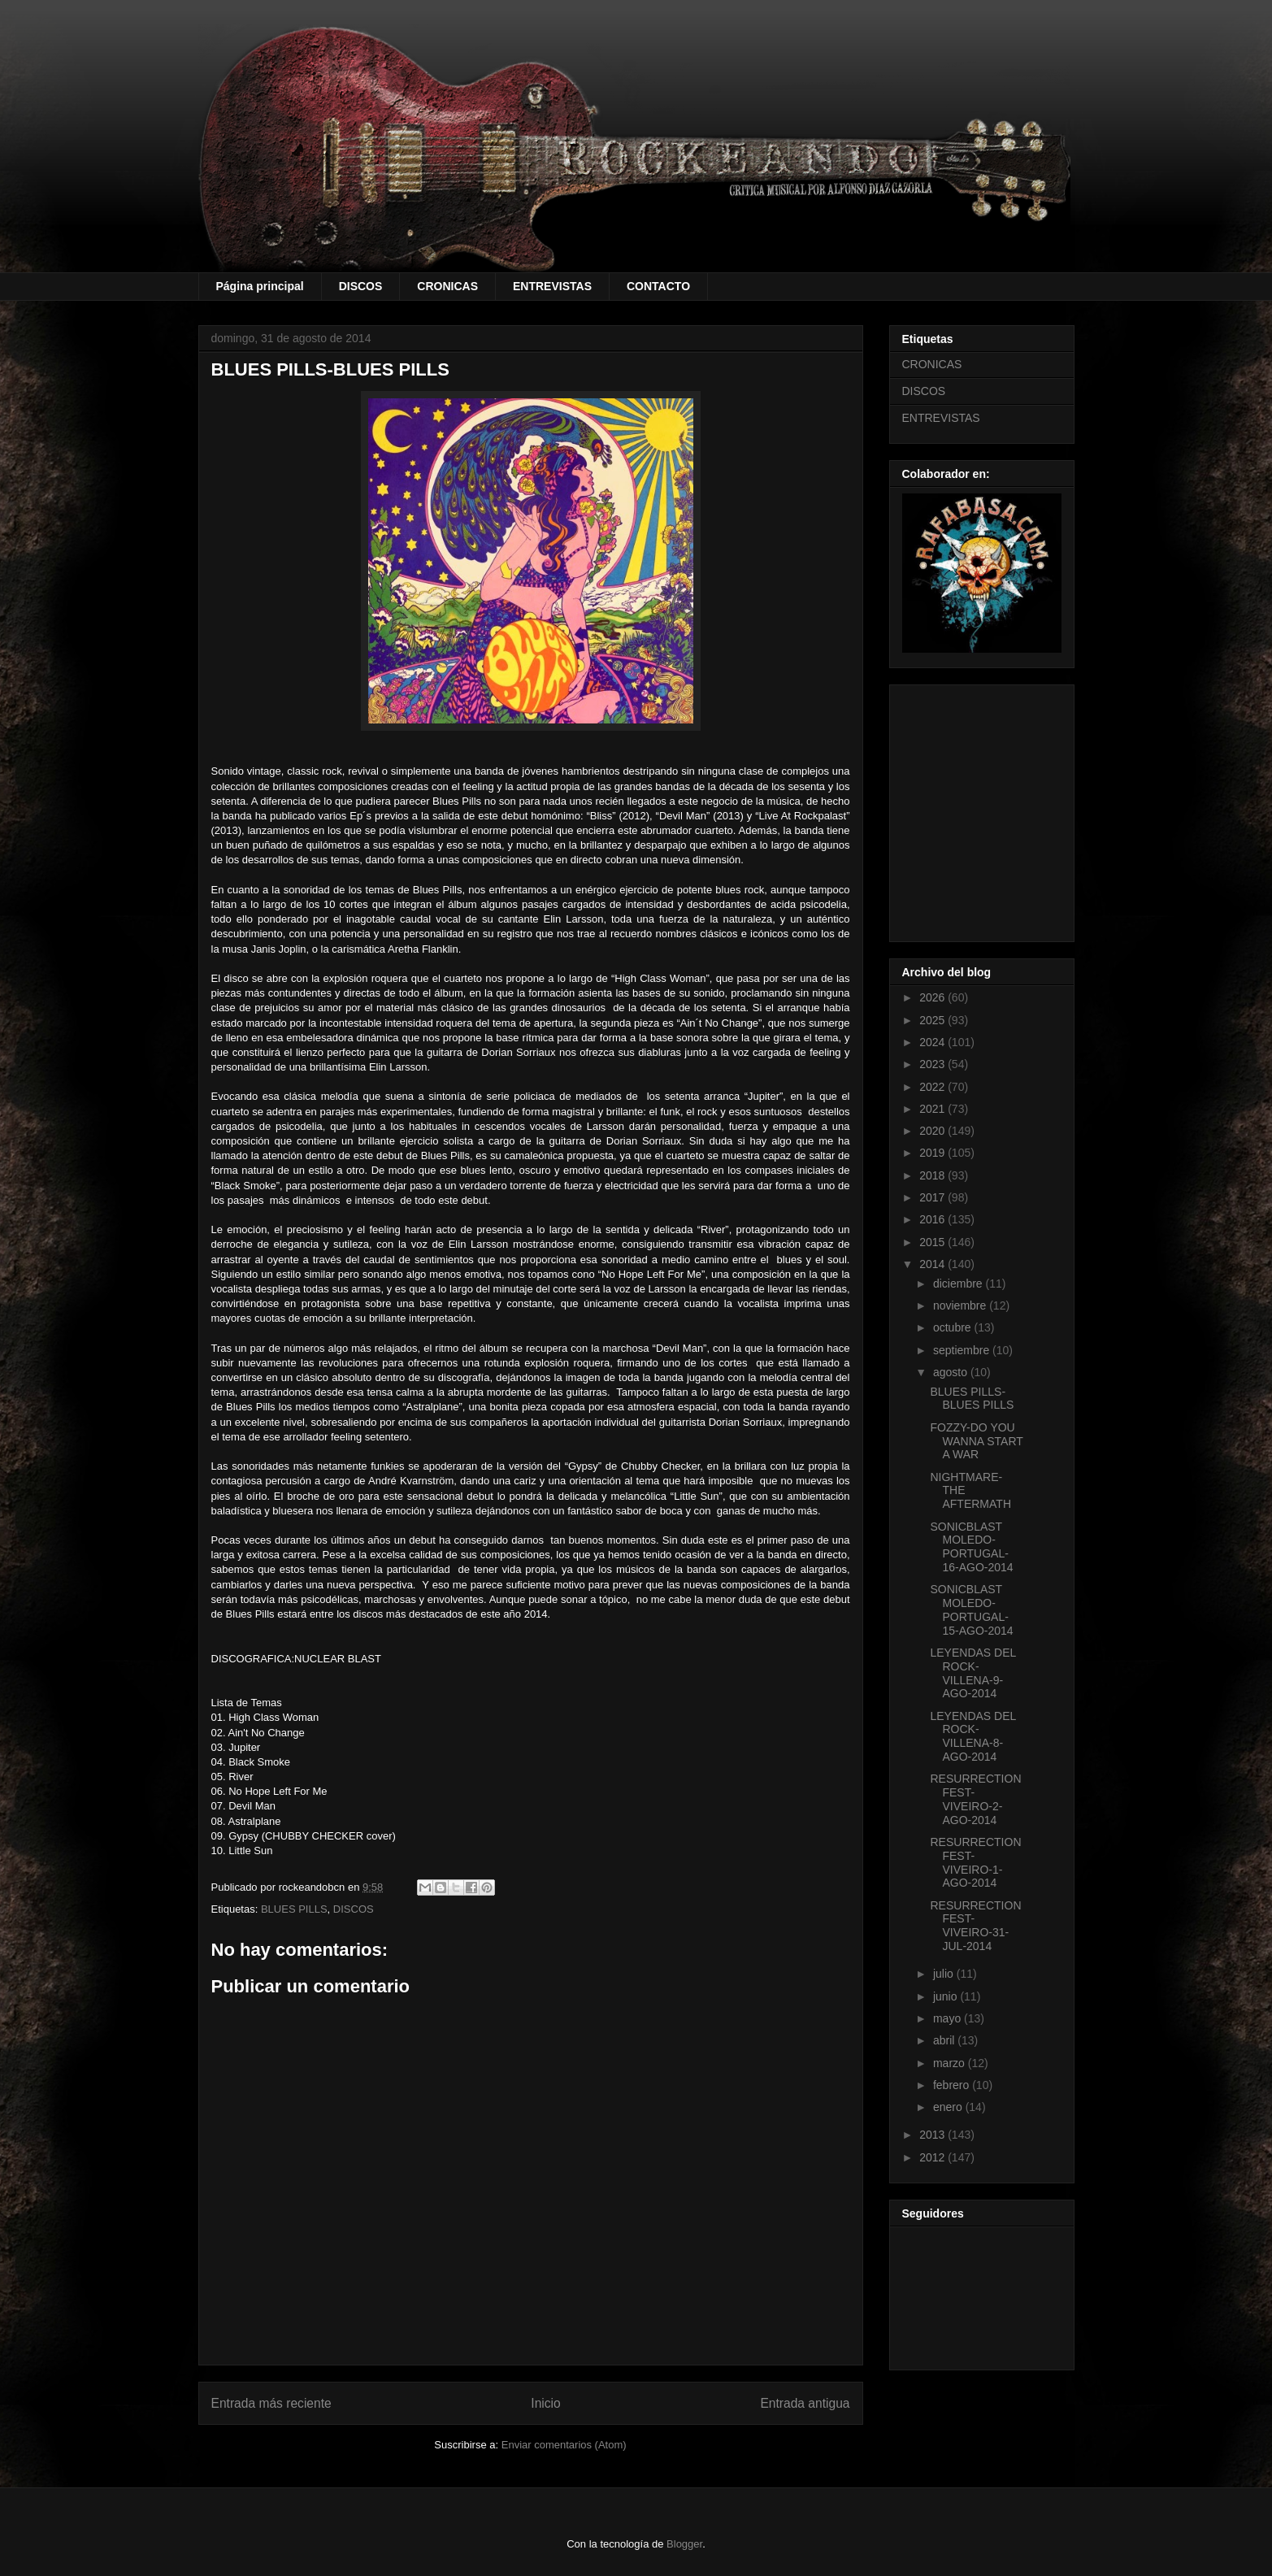  What do you see at coordinates (959, 1283) in the screenshot?
I see `diciembre` at bounding box center [959, 1283].